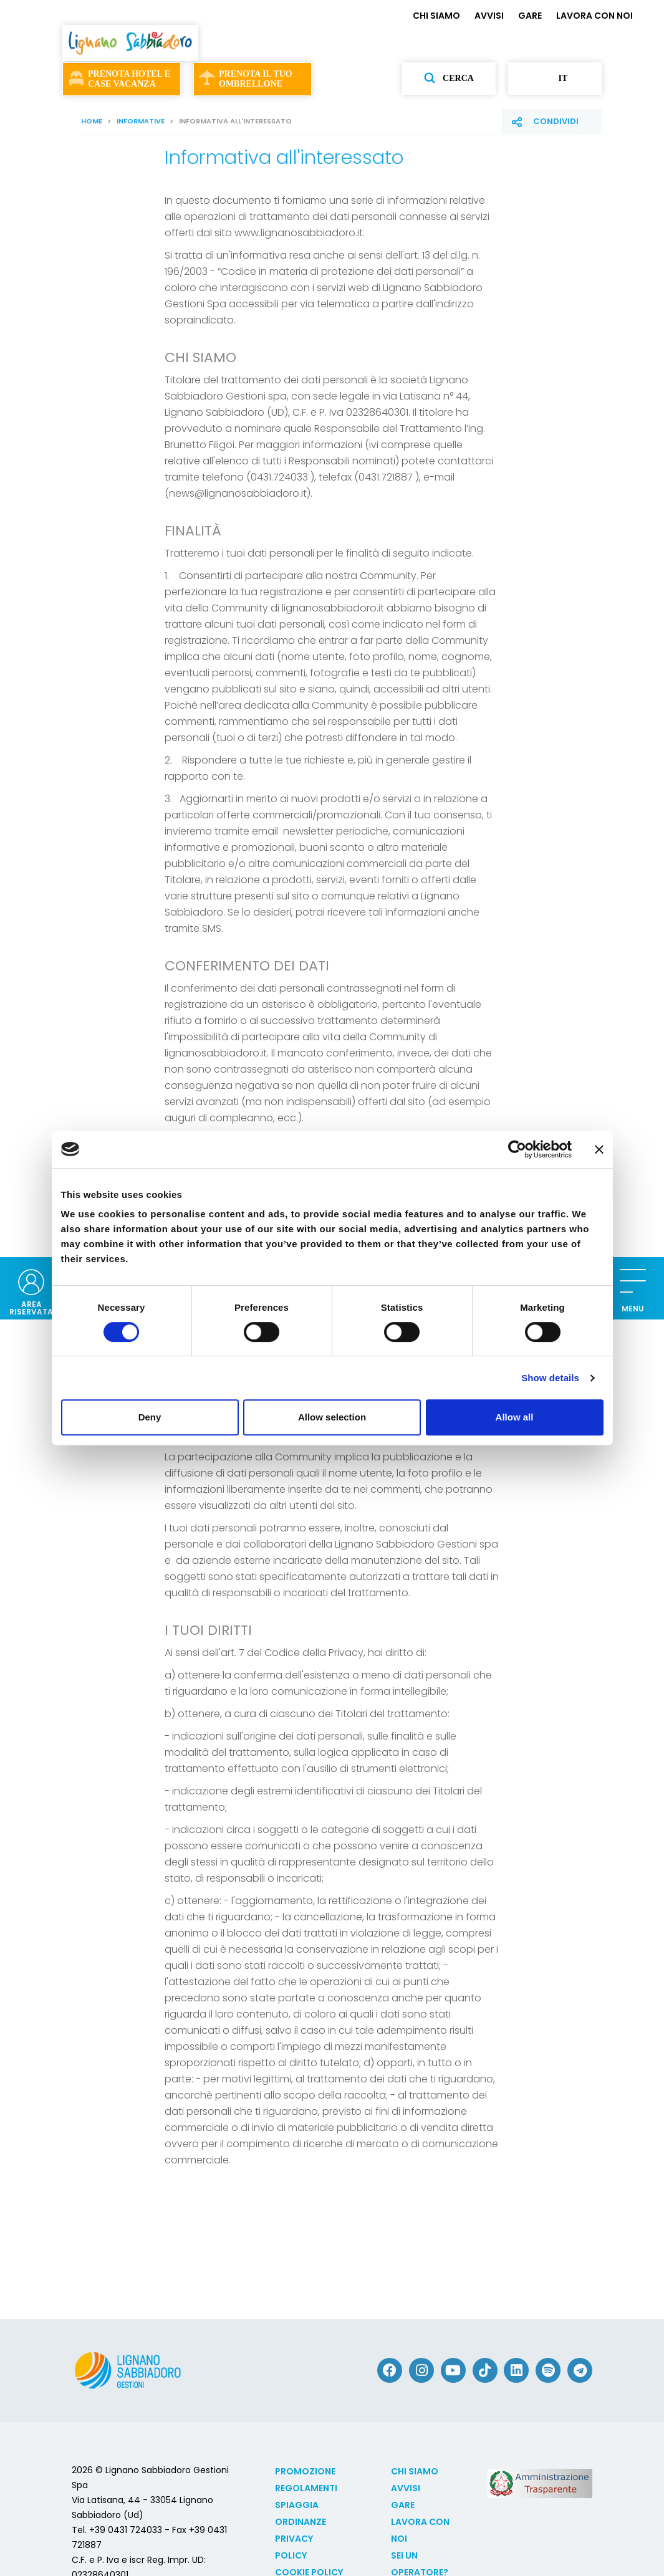  I want to click on Informative, so click(141, 121).